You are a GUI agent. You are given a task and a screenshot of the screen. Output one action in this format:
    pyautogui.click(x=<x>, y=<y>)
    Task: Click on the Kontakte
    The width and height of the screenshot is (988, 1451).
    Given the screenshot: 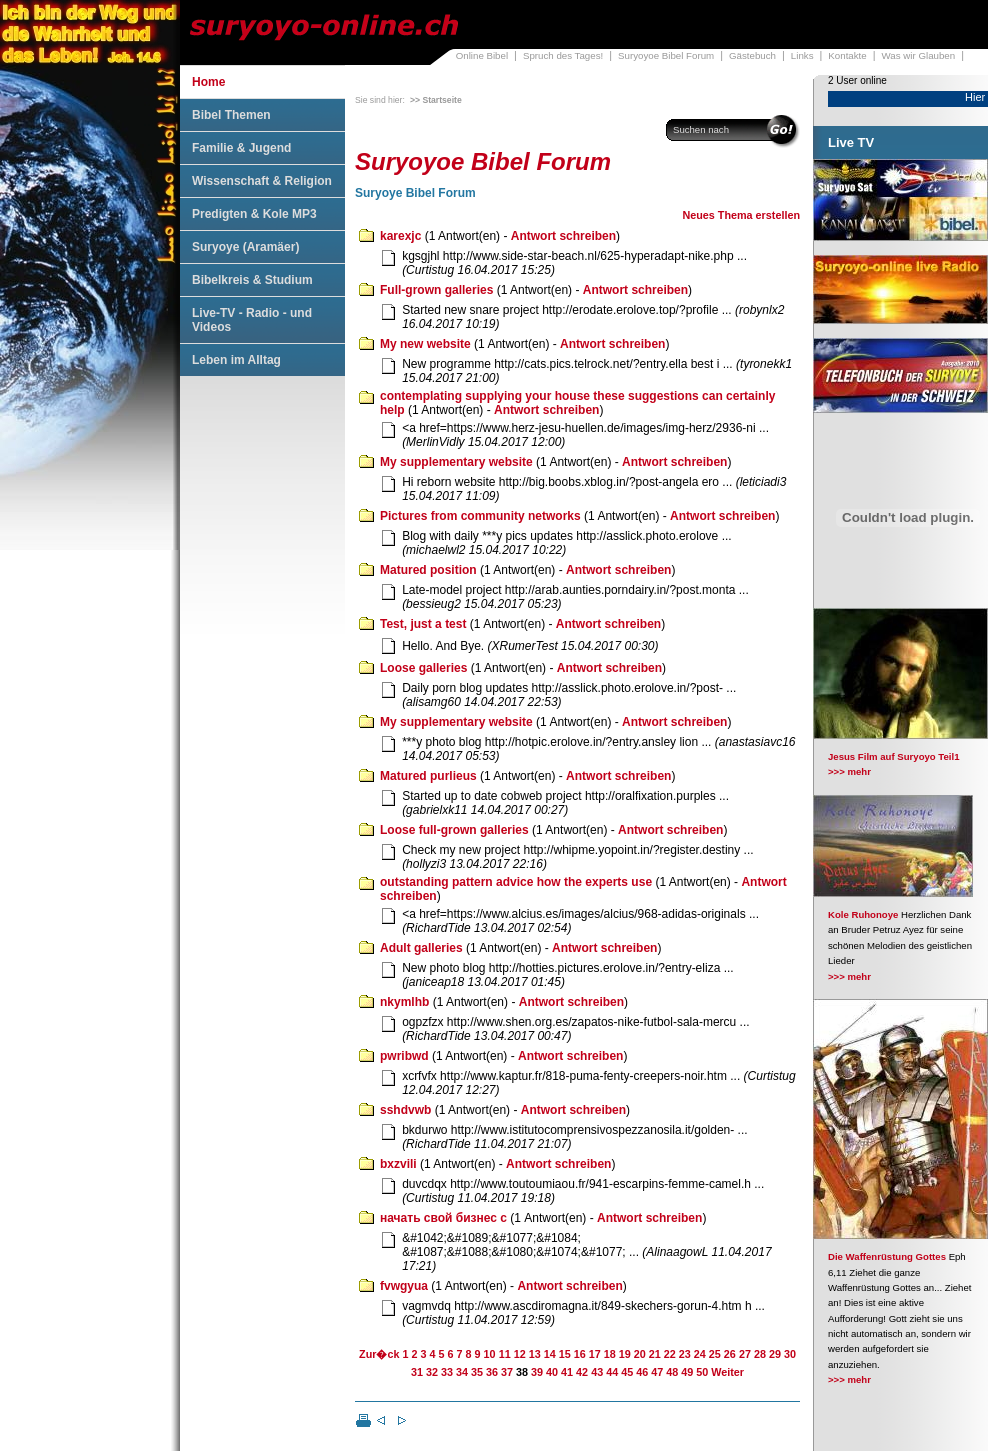 What is the action you would take?
    pyautogui.click(x=847, y=55)
    